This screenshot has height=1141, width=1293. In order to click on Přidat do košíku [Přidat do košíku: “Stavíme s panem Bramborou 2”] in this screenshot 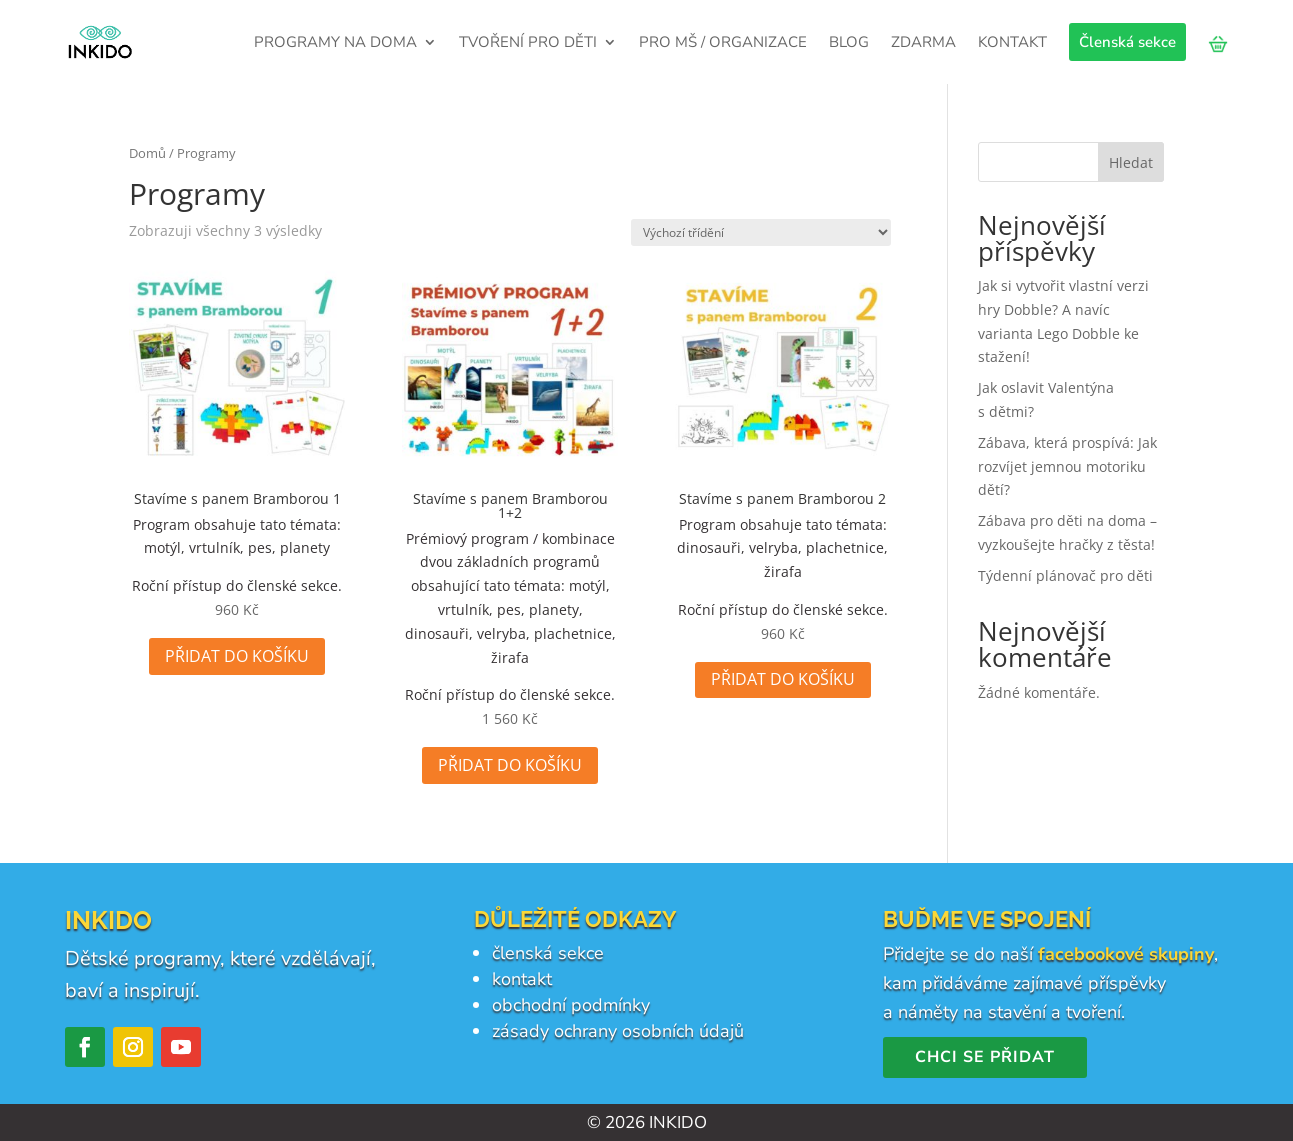, I will do `click(783, 679)`.